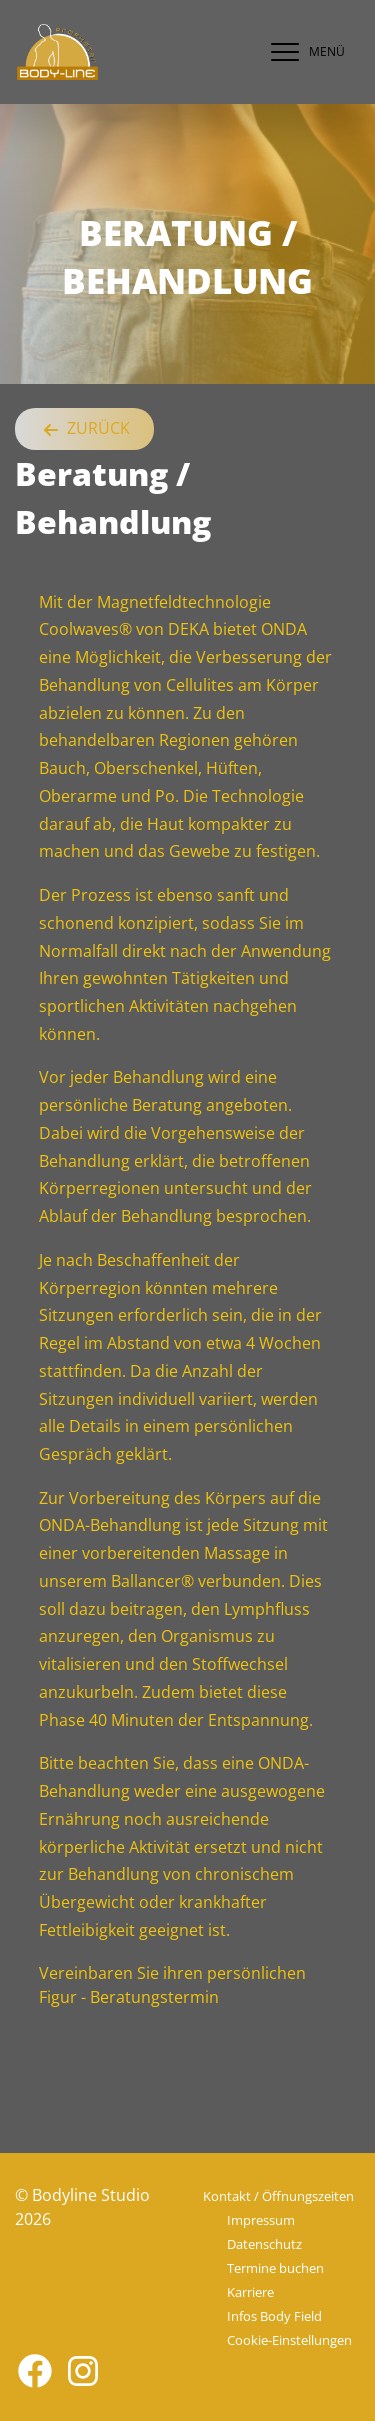 The image size is (375, 2421). What do you see at coordinates (278, 2196) in the screenshot?
I see `Kontakt / Öffnungszeiten` at bounding box center [278, 2196].